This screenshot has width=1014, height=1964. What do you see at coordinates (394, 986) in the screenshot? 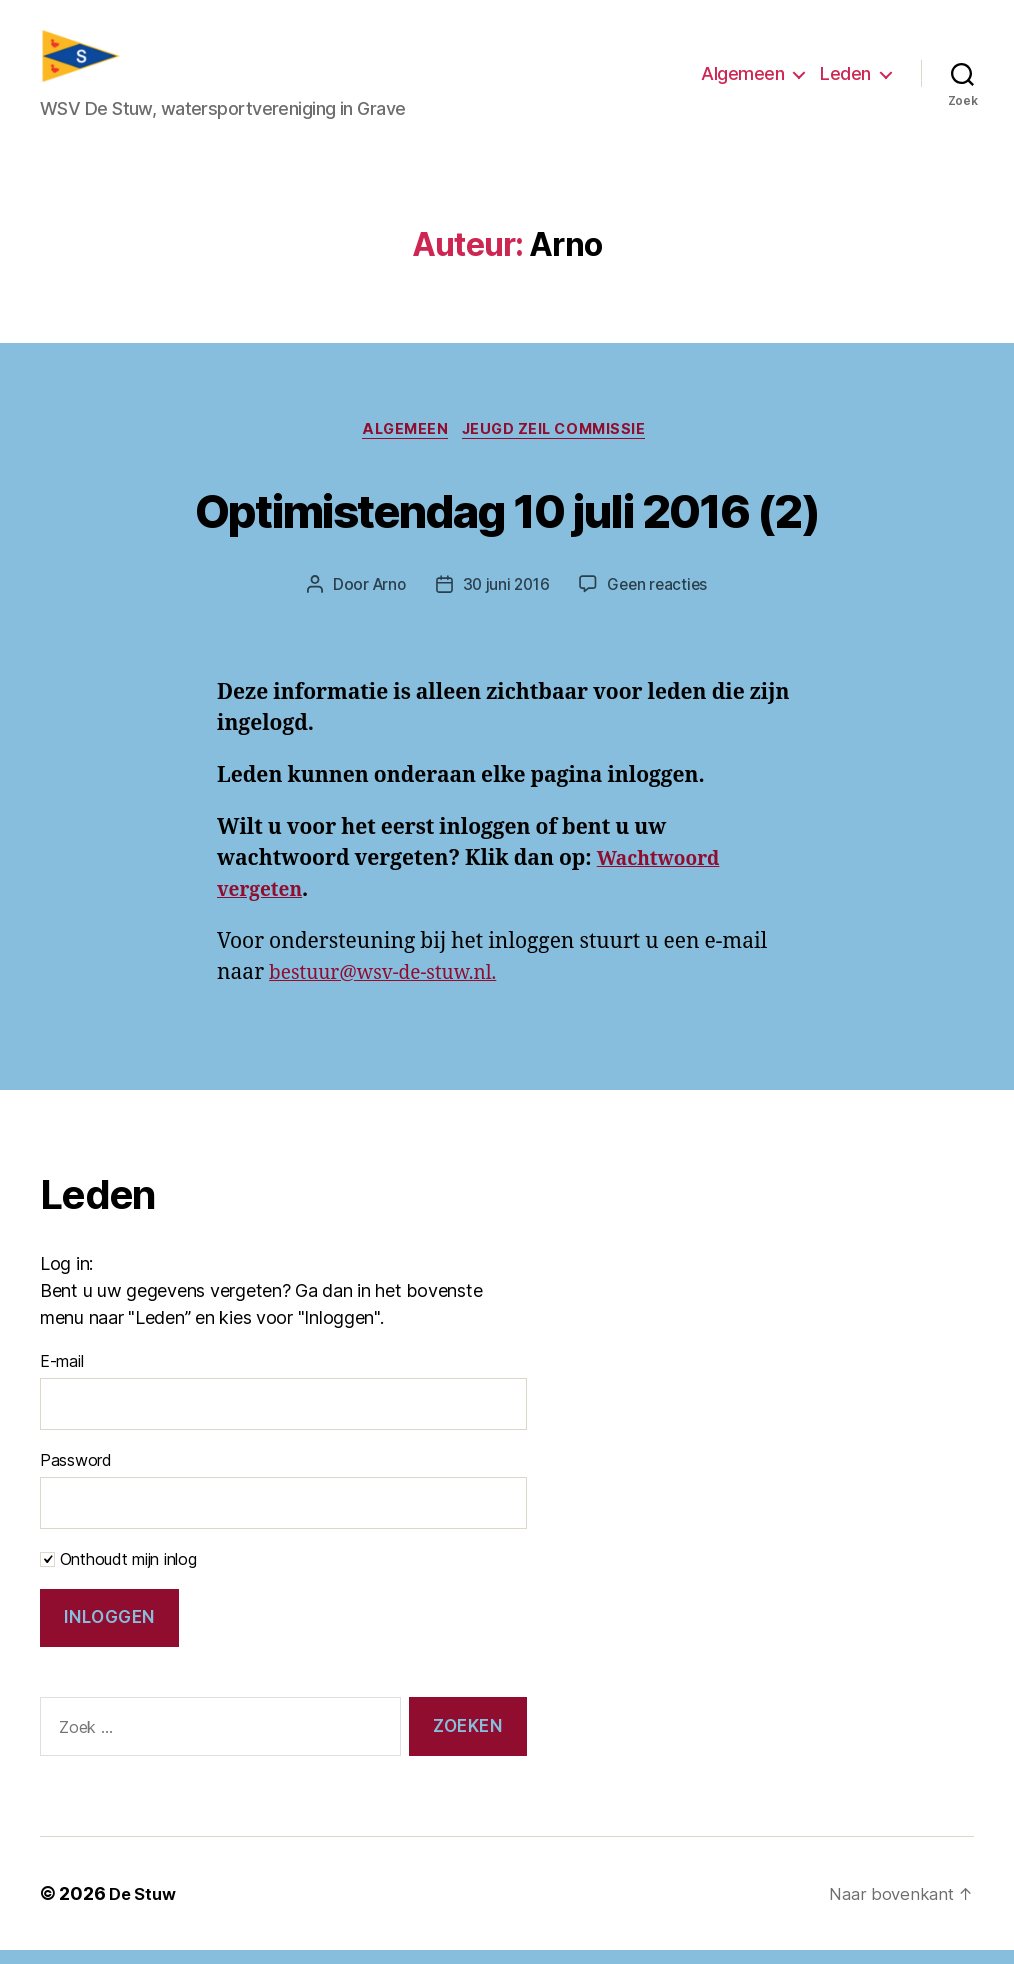
I see `bestuur@wsv-de-stuw.nl.` at bounding box center [394, 986].